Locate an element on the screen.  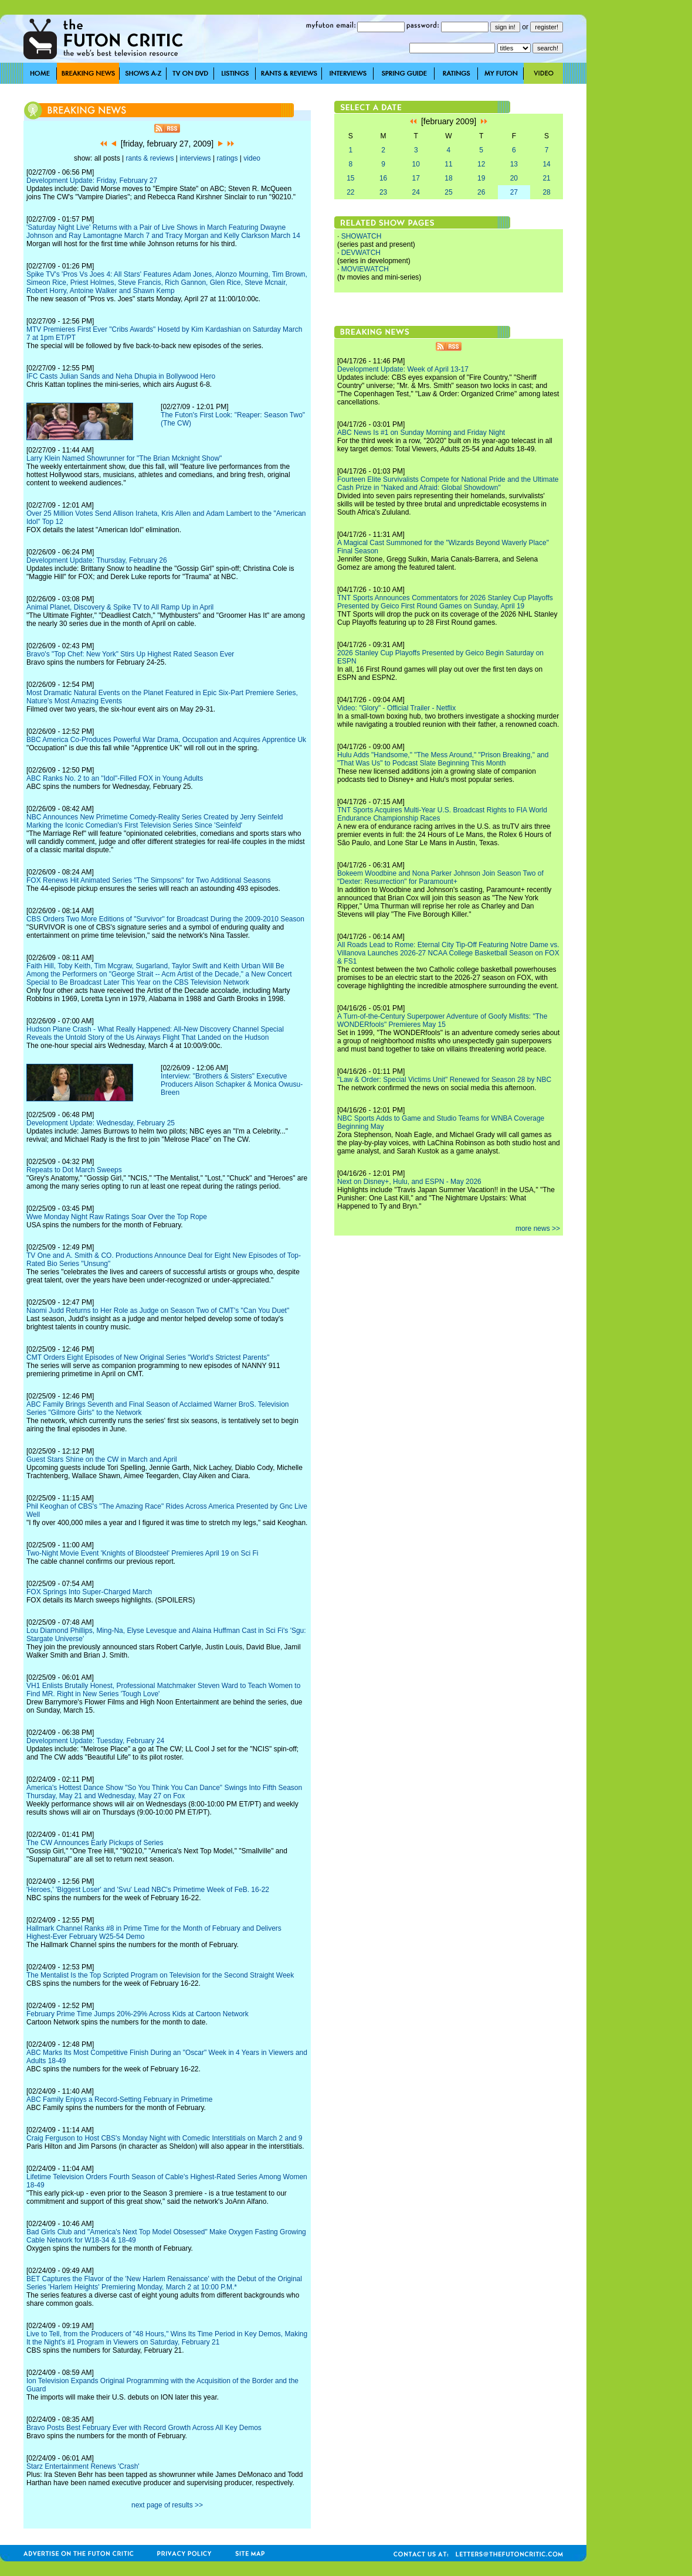
21 is located at coordinates (546, 178).